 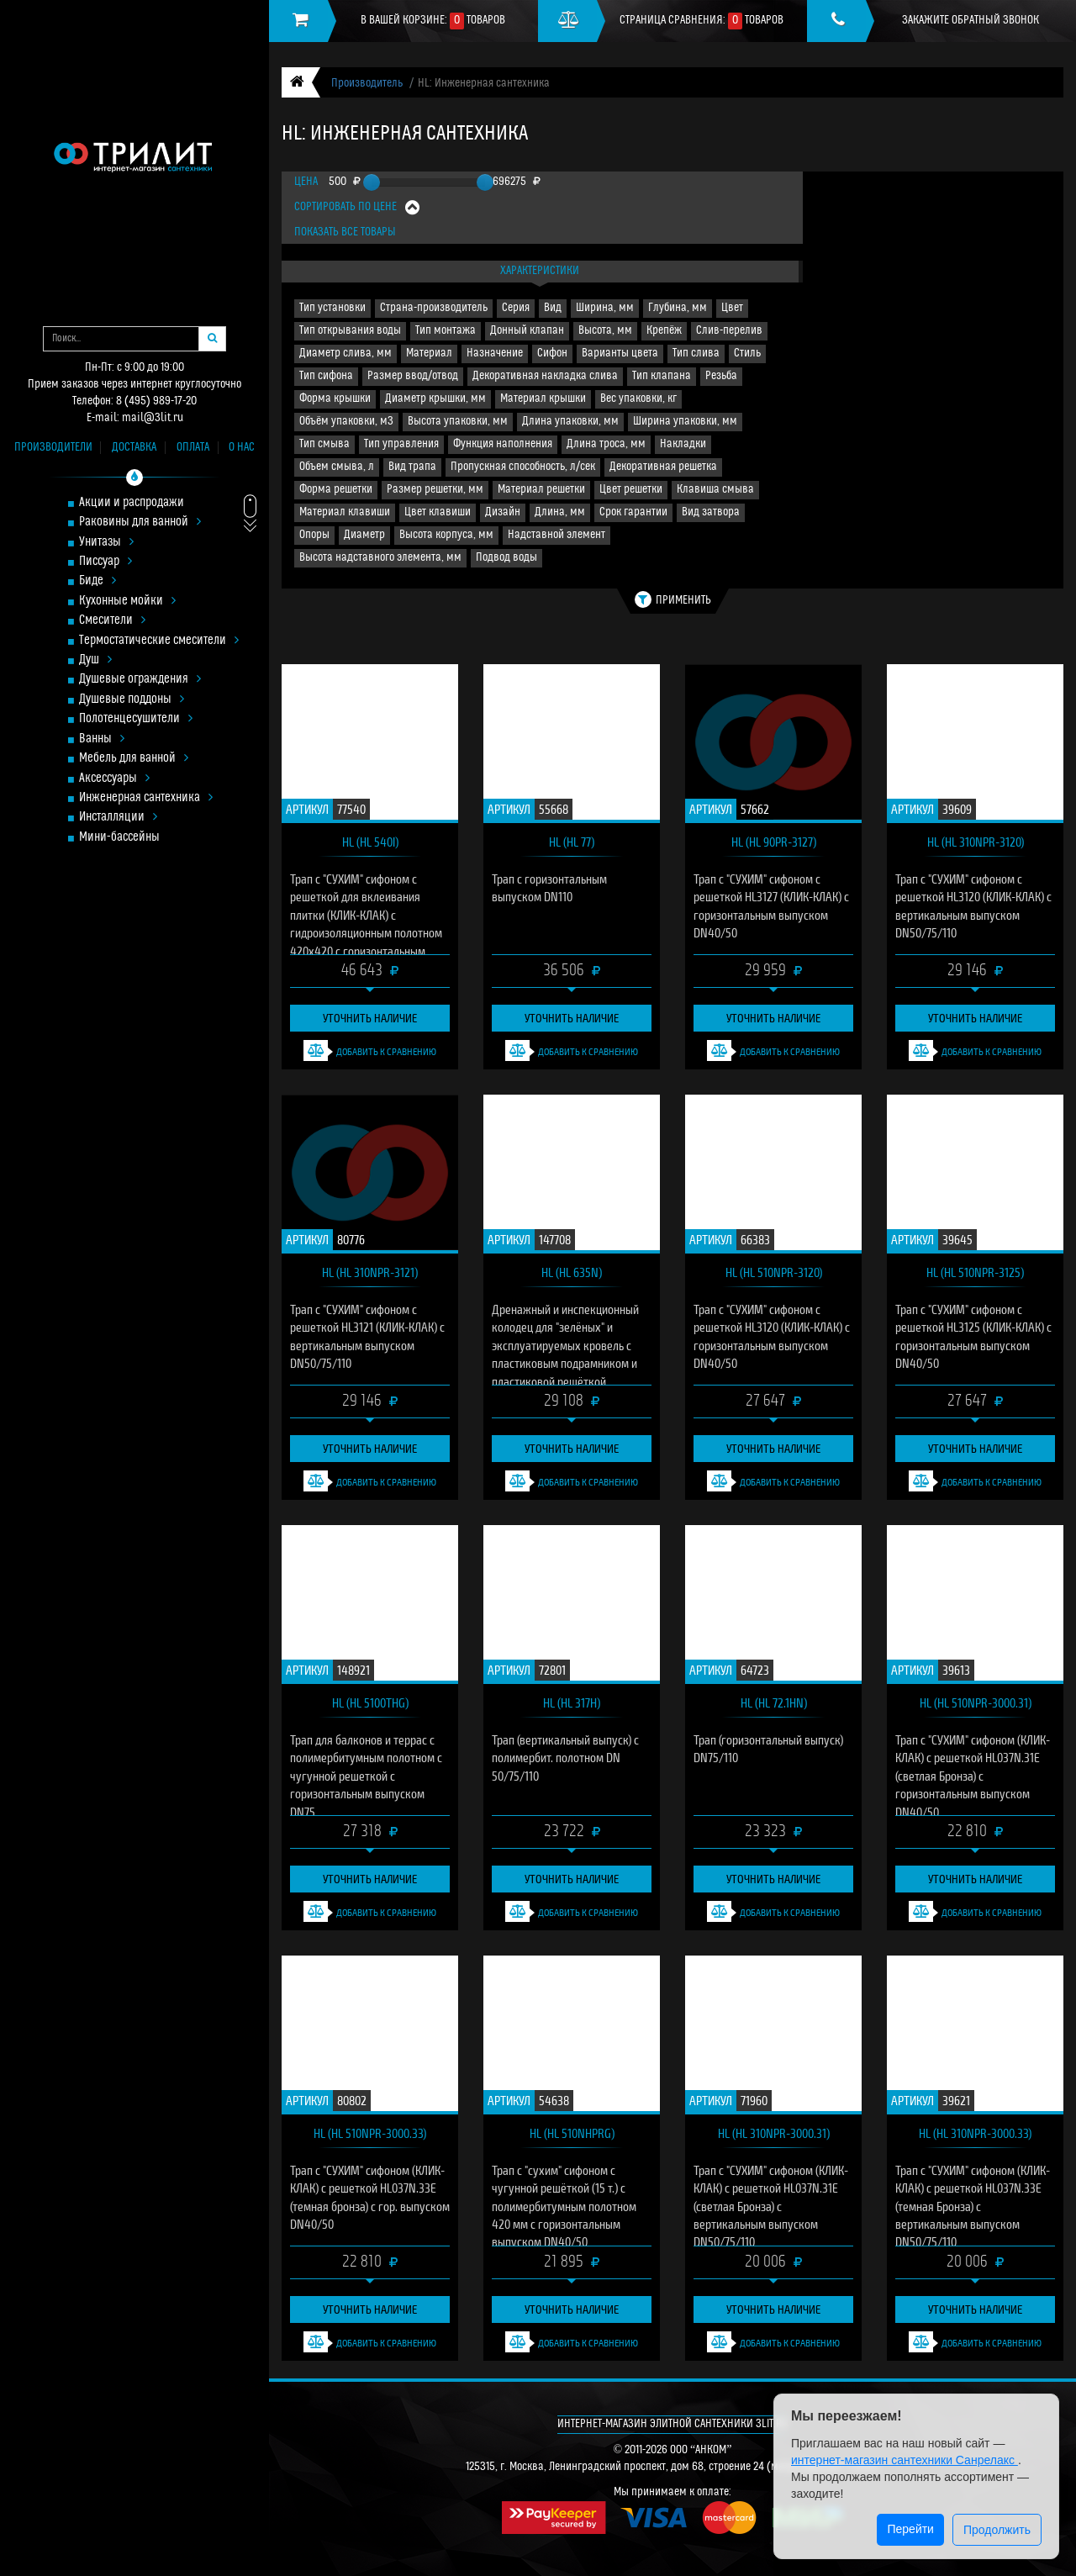 I want to click on Оплата, so click(x=193, y=447).